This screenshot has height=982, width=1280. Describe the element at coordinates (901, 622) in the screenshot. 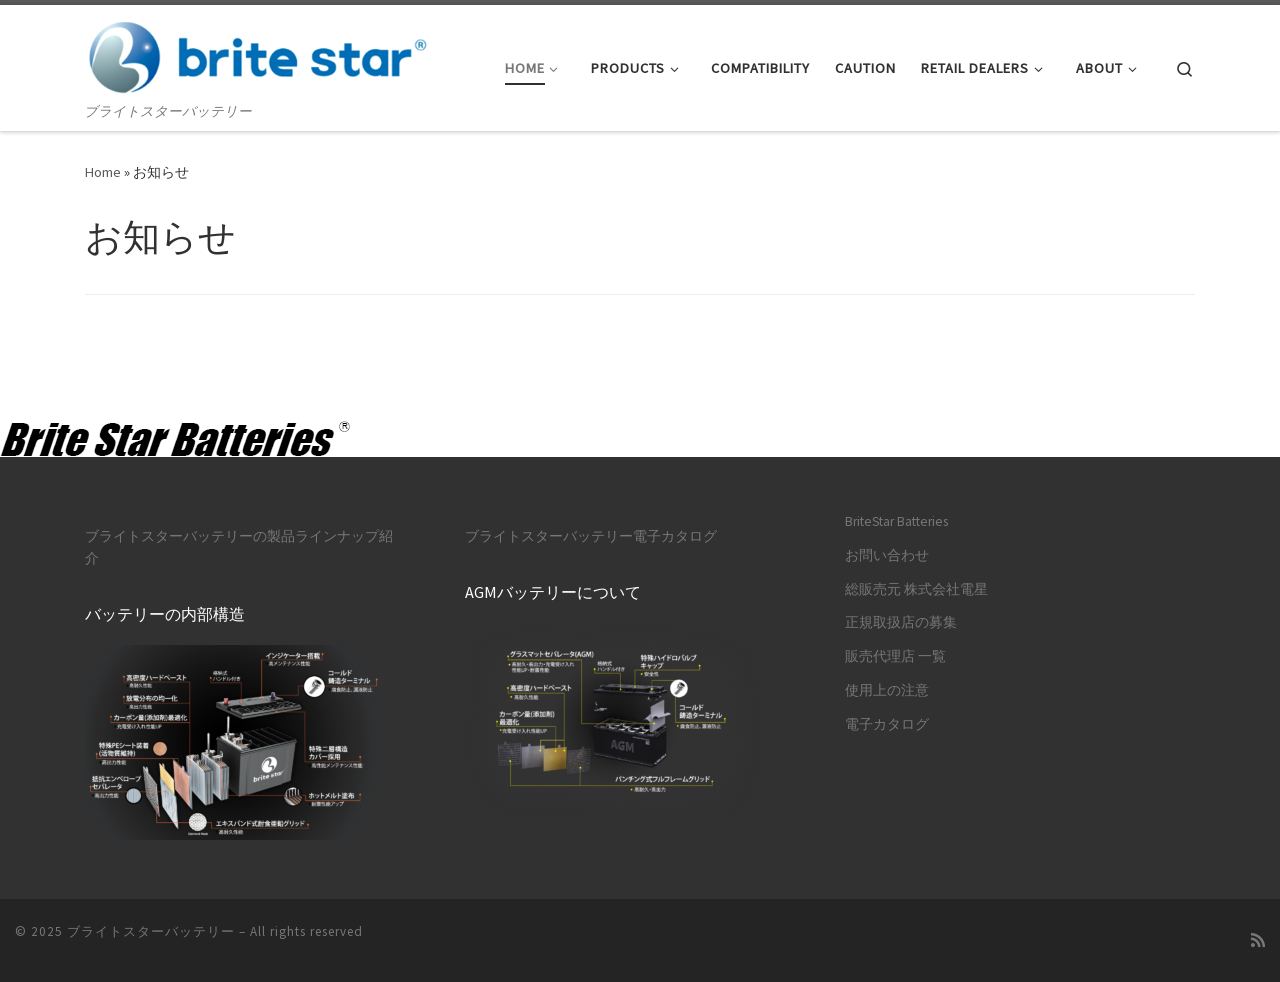

I see `正規取扱店の募集` at that location.